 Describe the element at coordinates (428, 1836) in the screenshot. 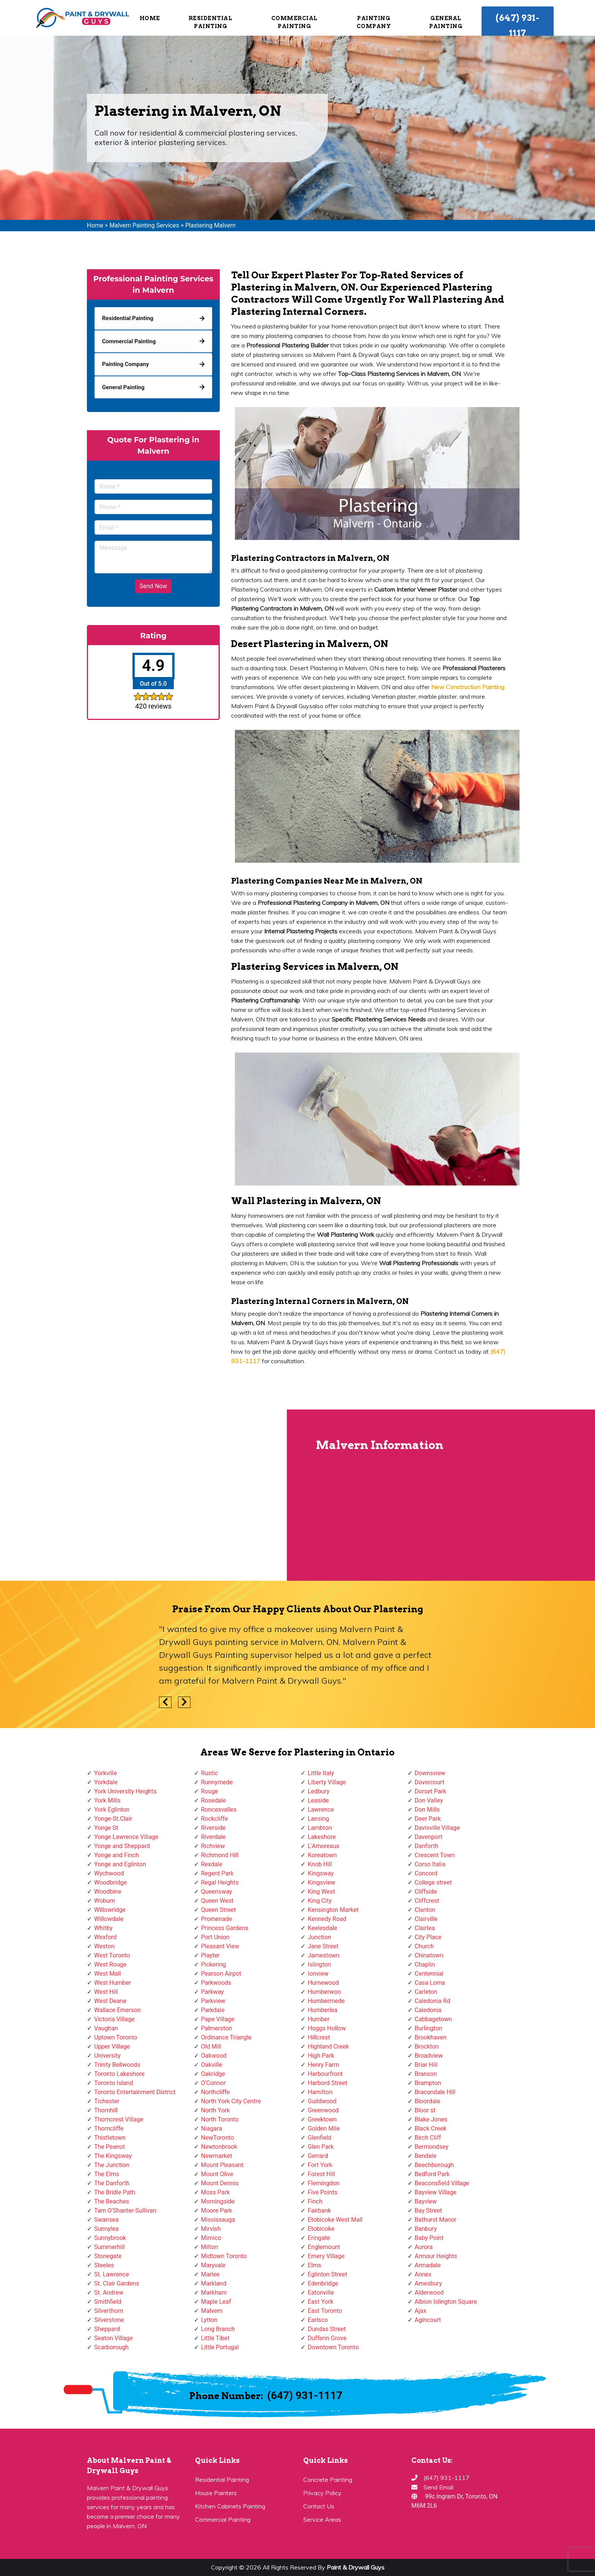

I see `Davenport` at that location.